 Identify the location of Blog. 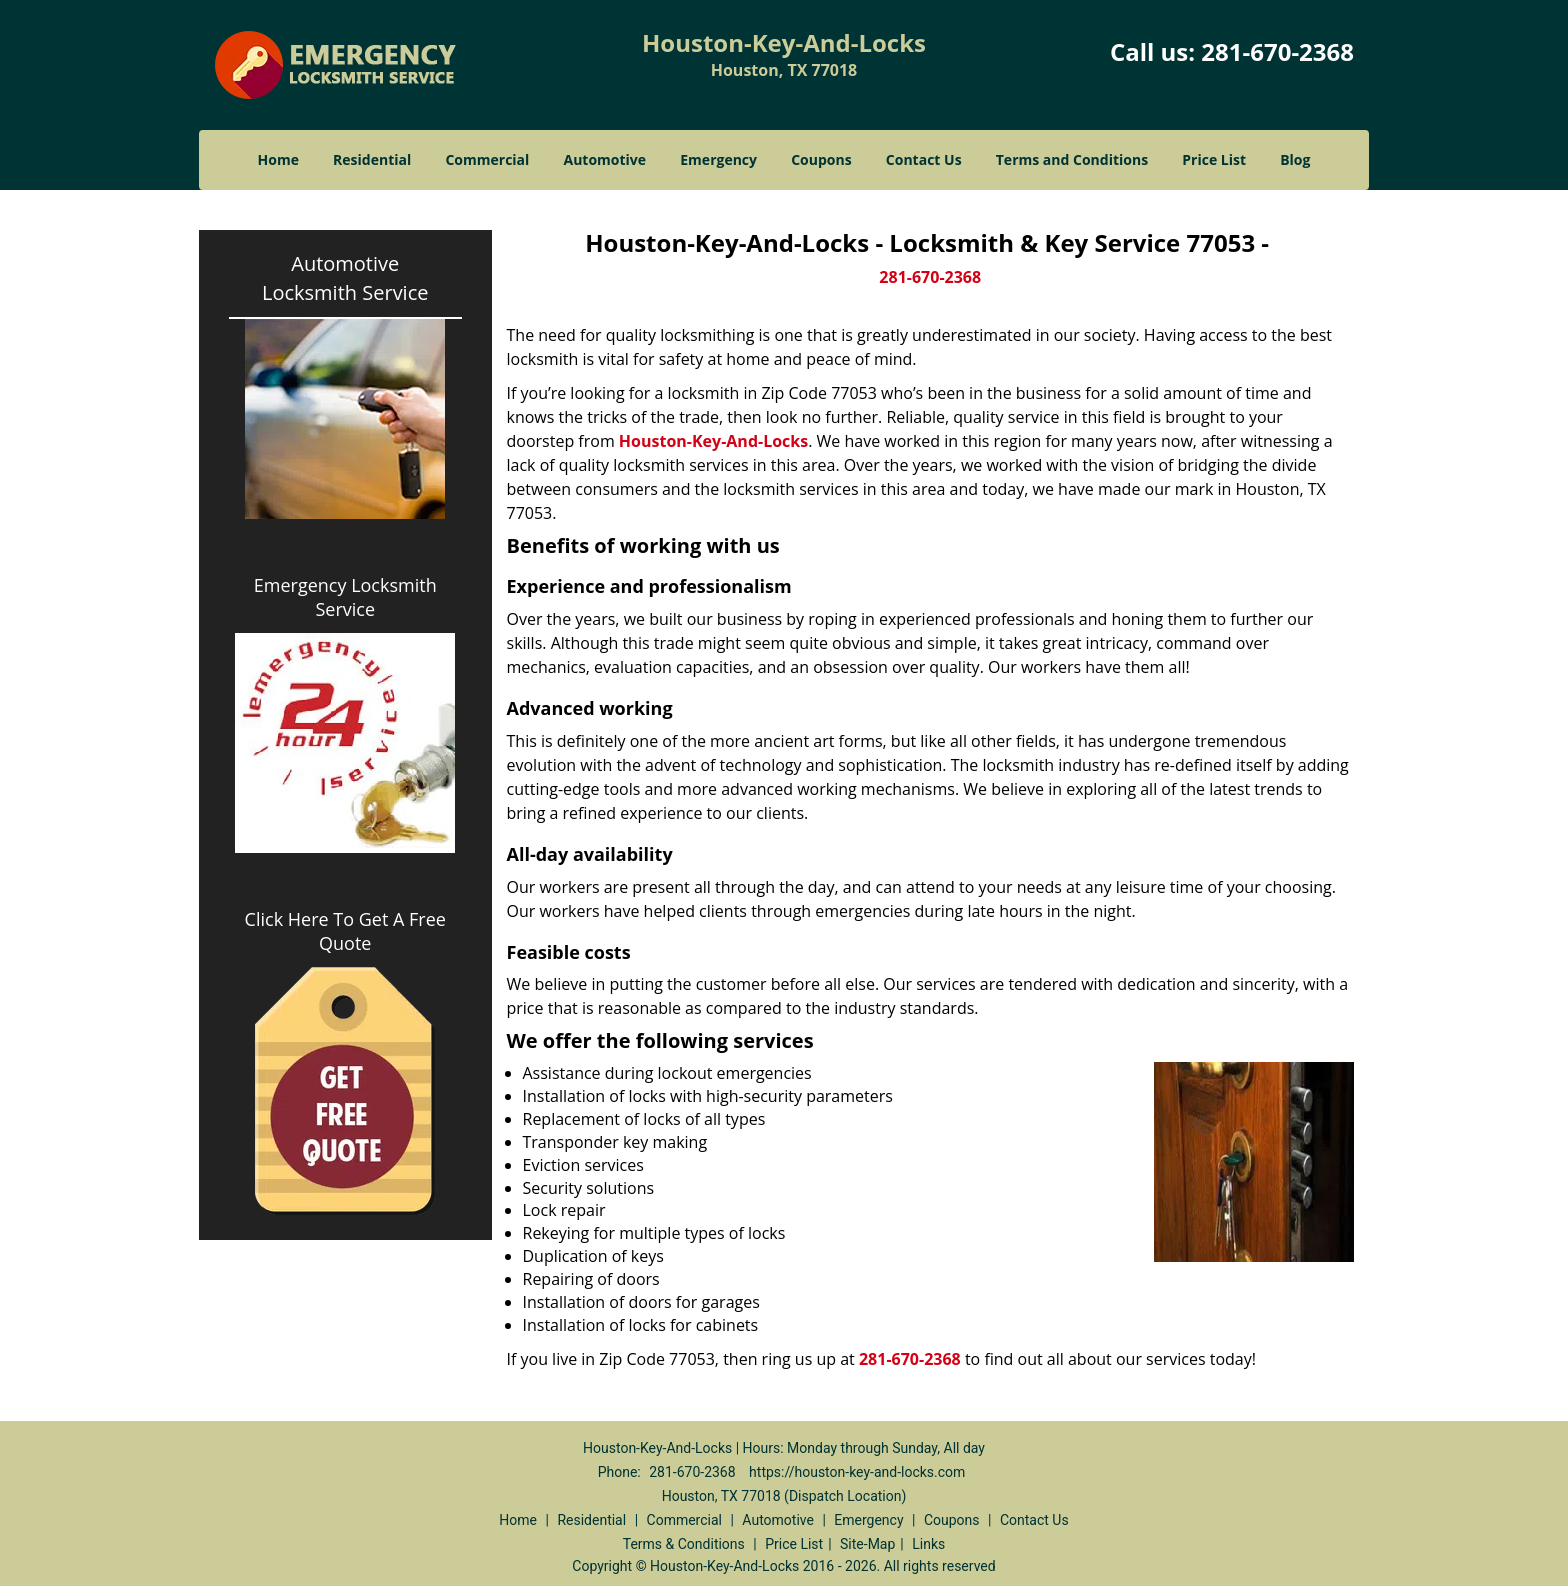
(1295, 159).